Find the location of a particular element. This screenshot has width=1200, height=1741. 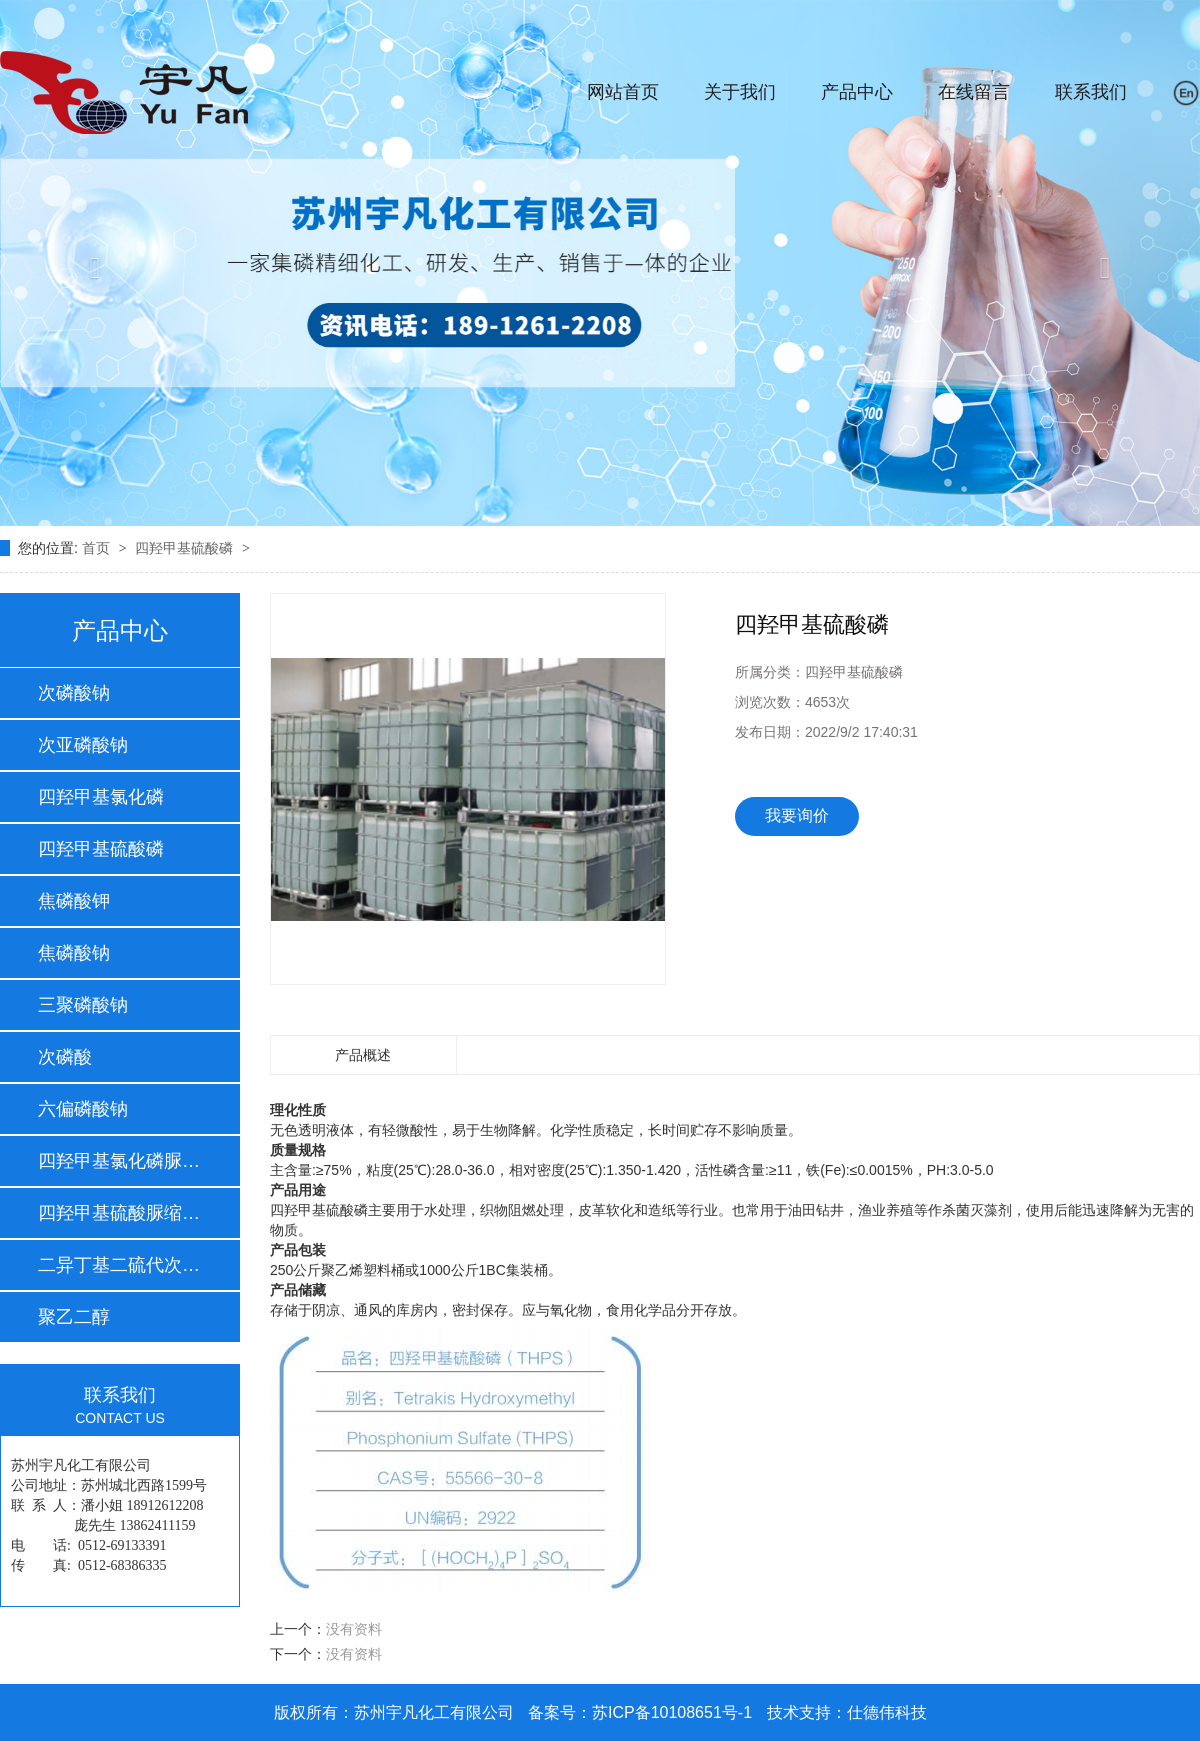

首页 is located at coordinates (98, 548).